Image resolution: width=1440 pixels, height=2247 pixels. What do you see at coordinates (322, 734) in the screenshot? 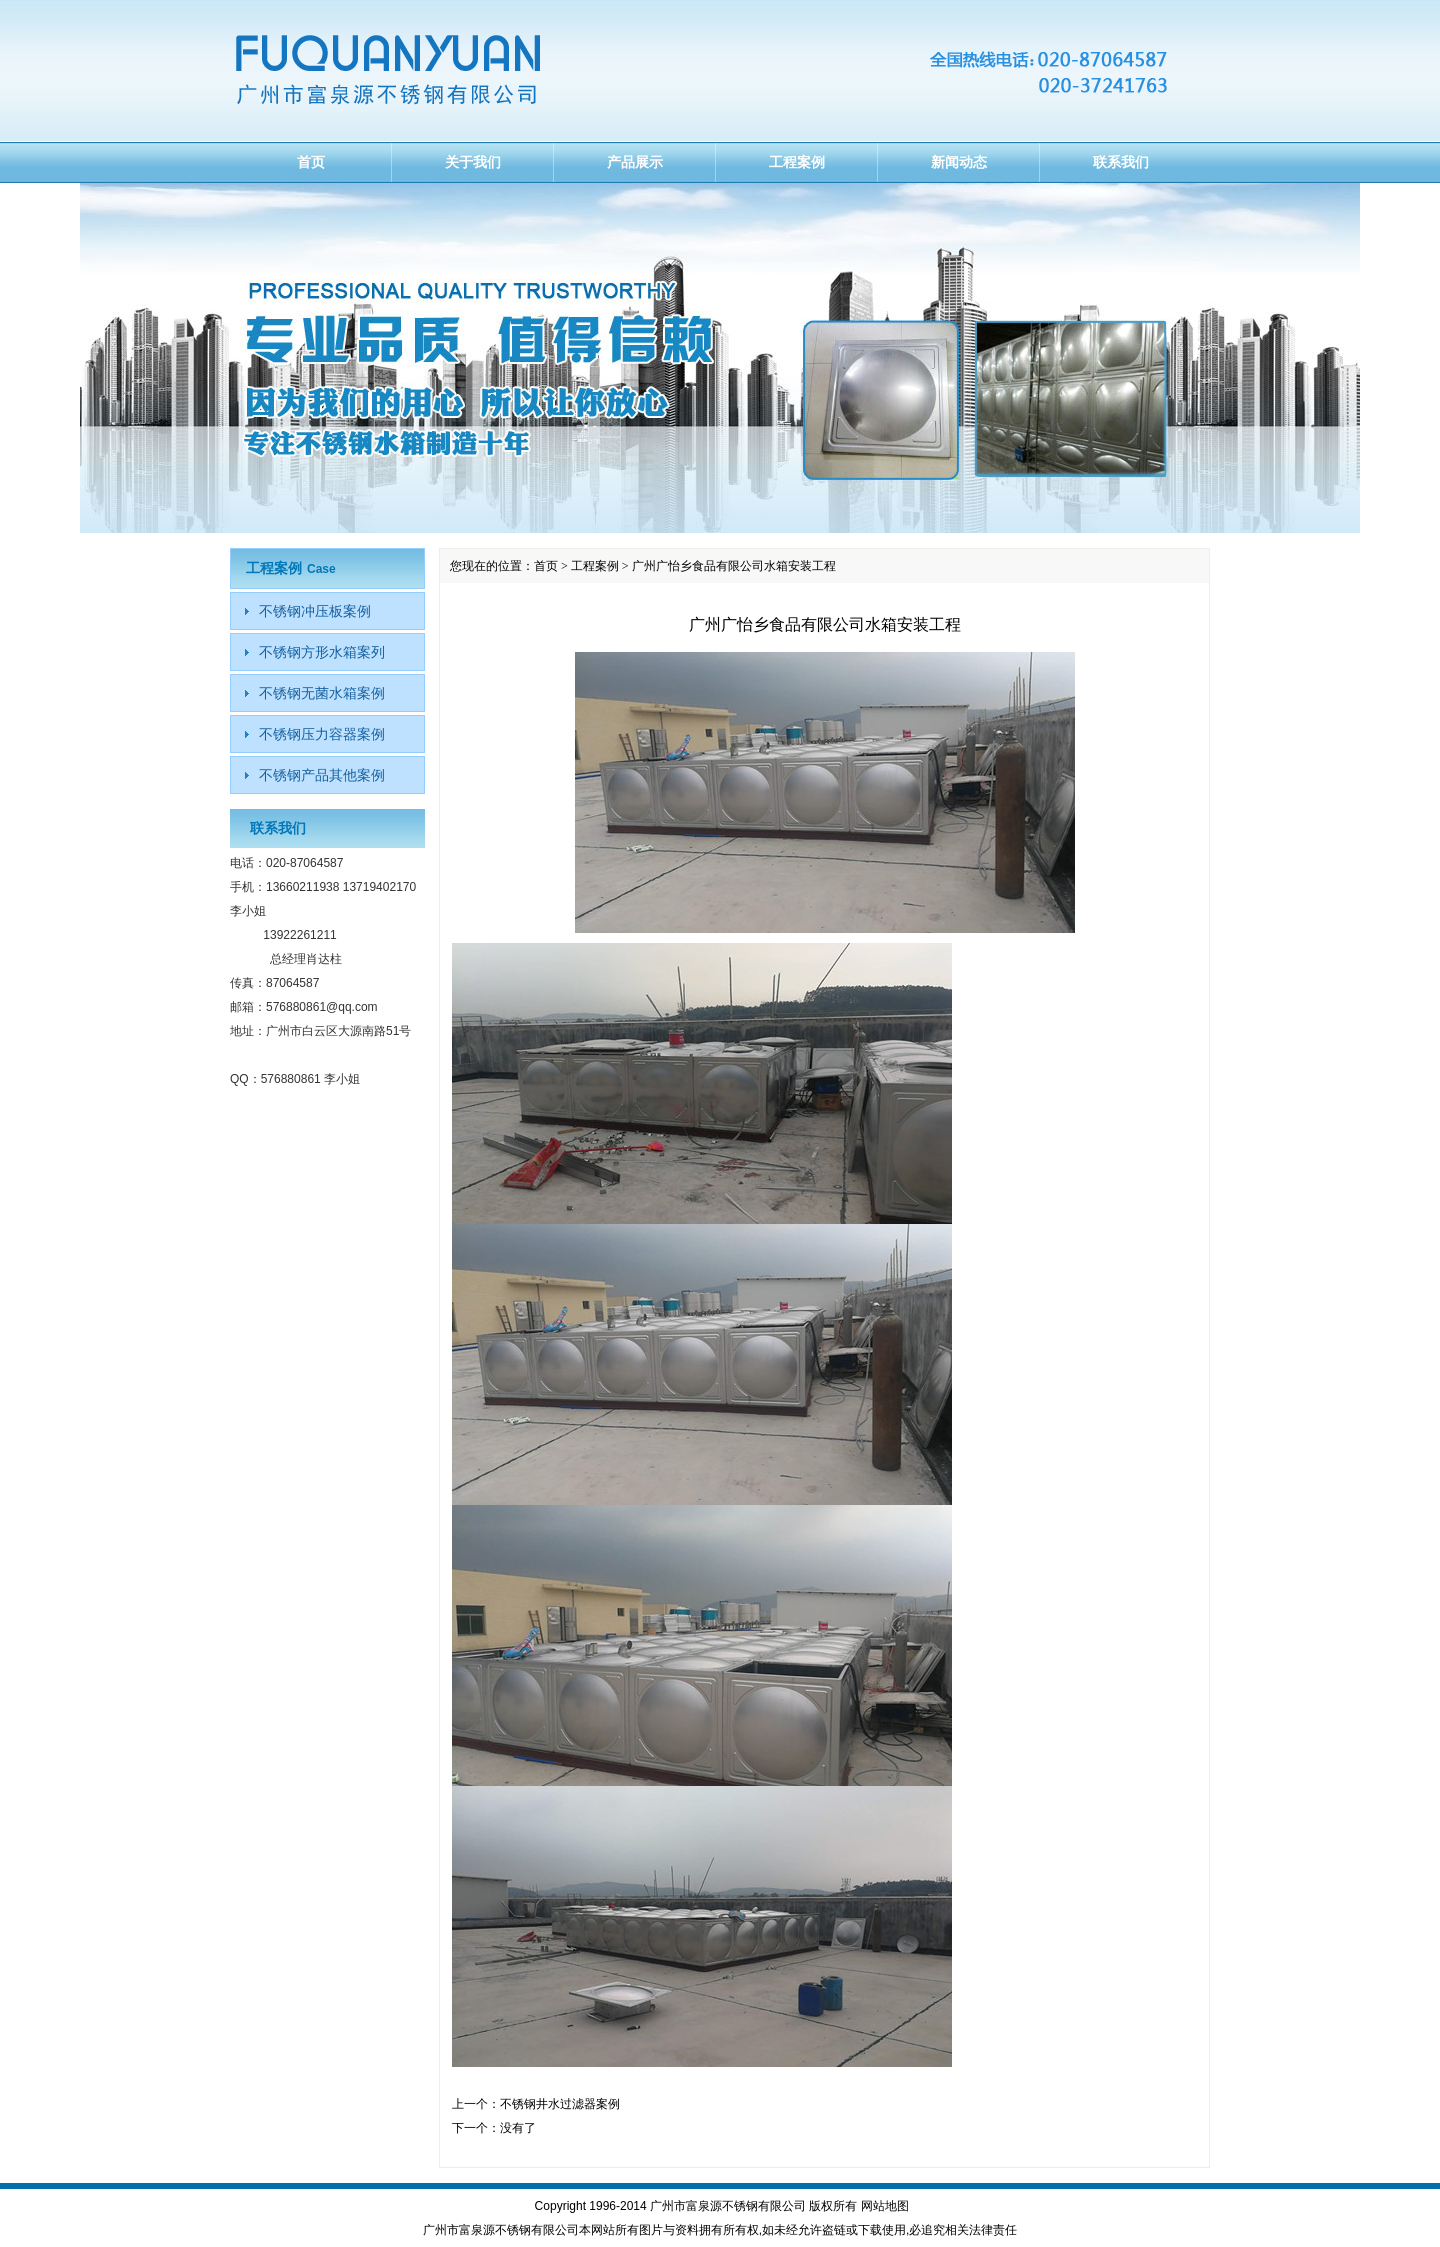
I see `不锈钢压力容器案例` at bounding box center [322, 734].